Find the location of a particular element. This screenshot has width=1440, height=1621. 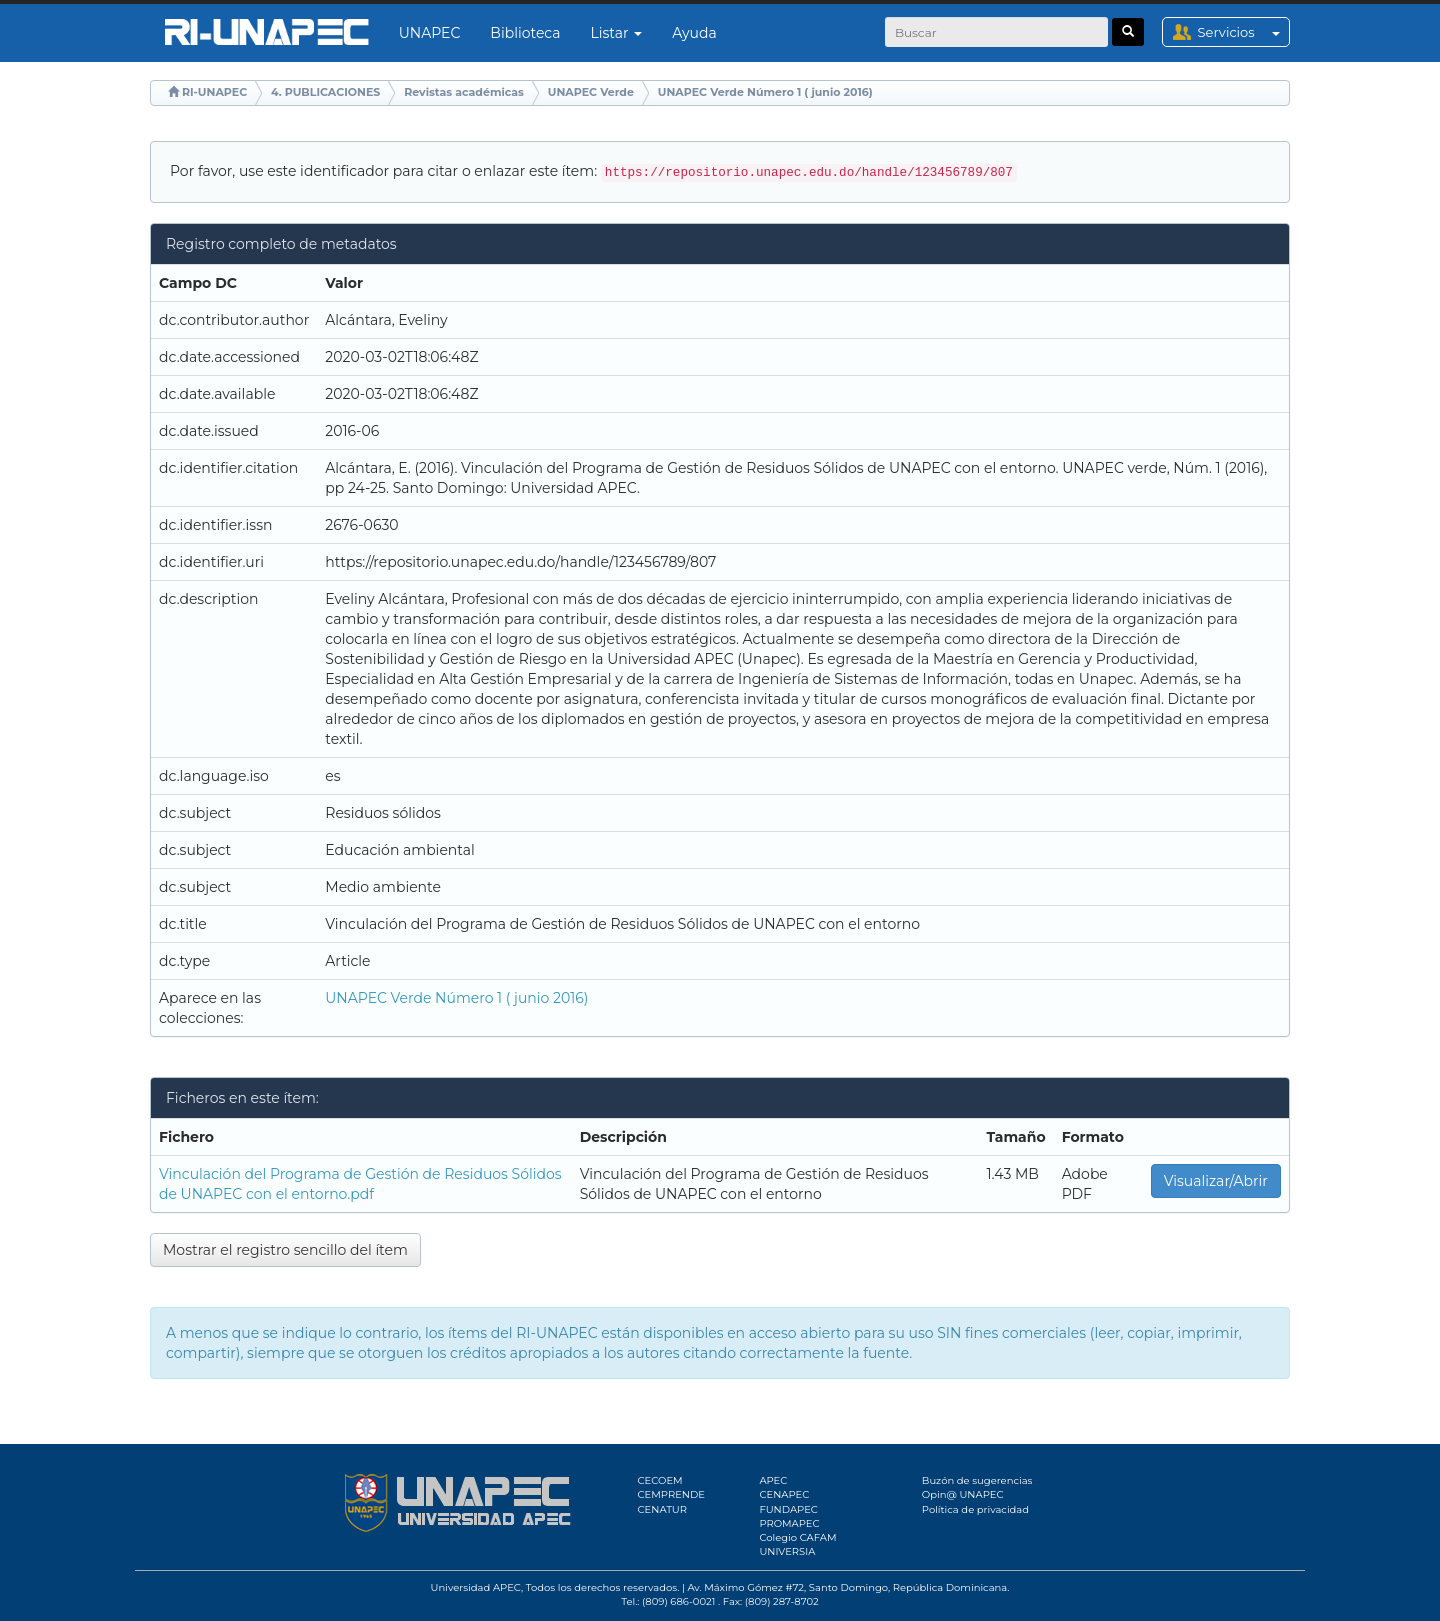

UNIVERSIA is located at coordinates (787, 1551).